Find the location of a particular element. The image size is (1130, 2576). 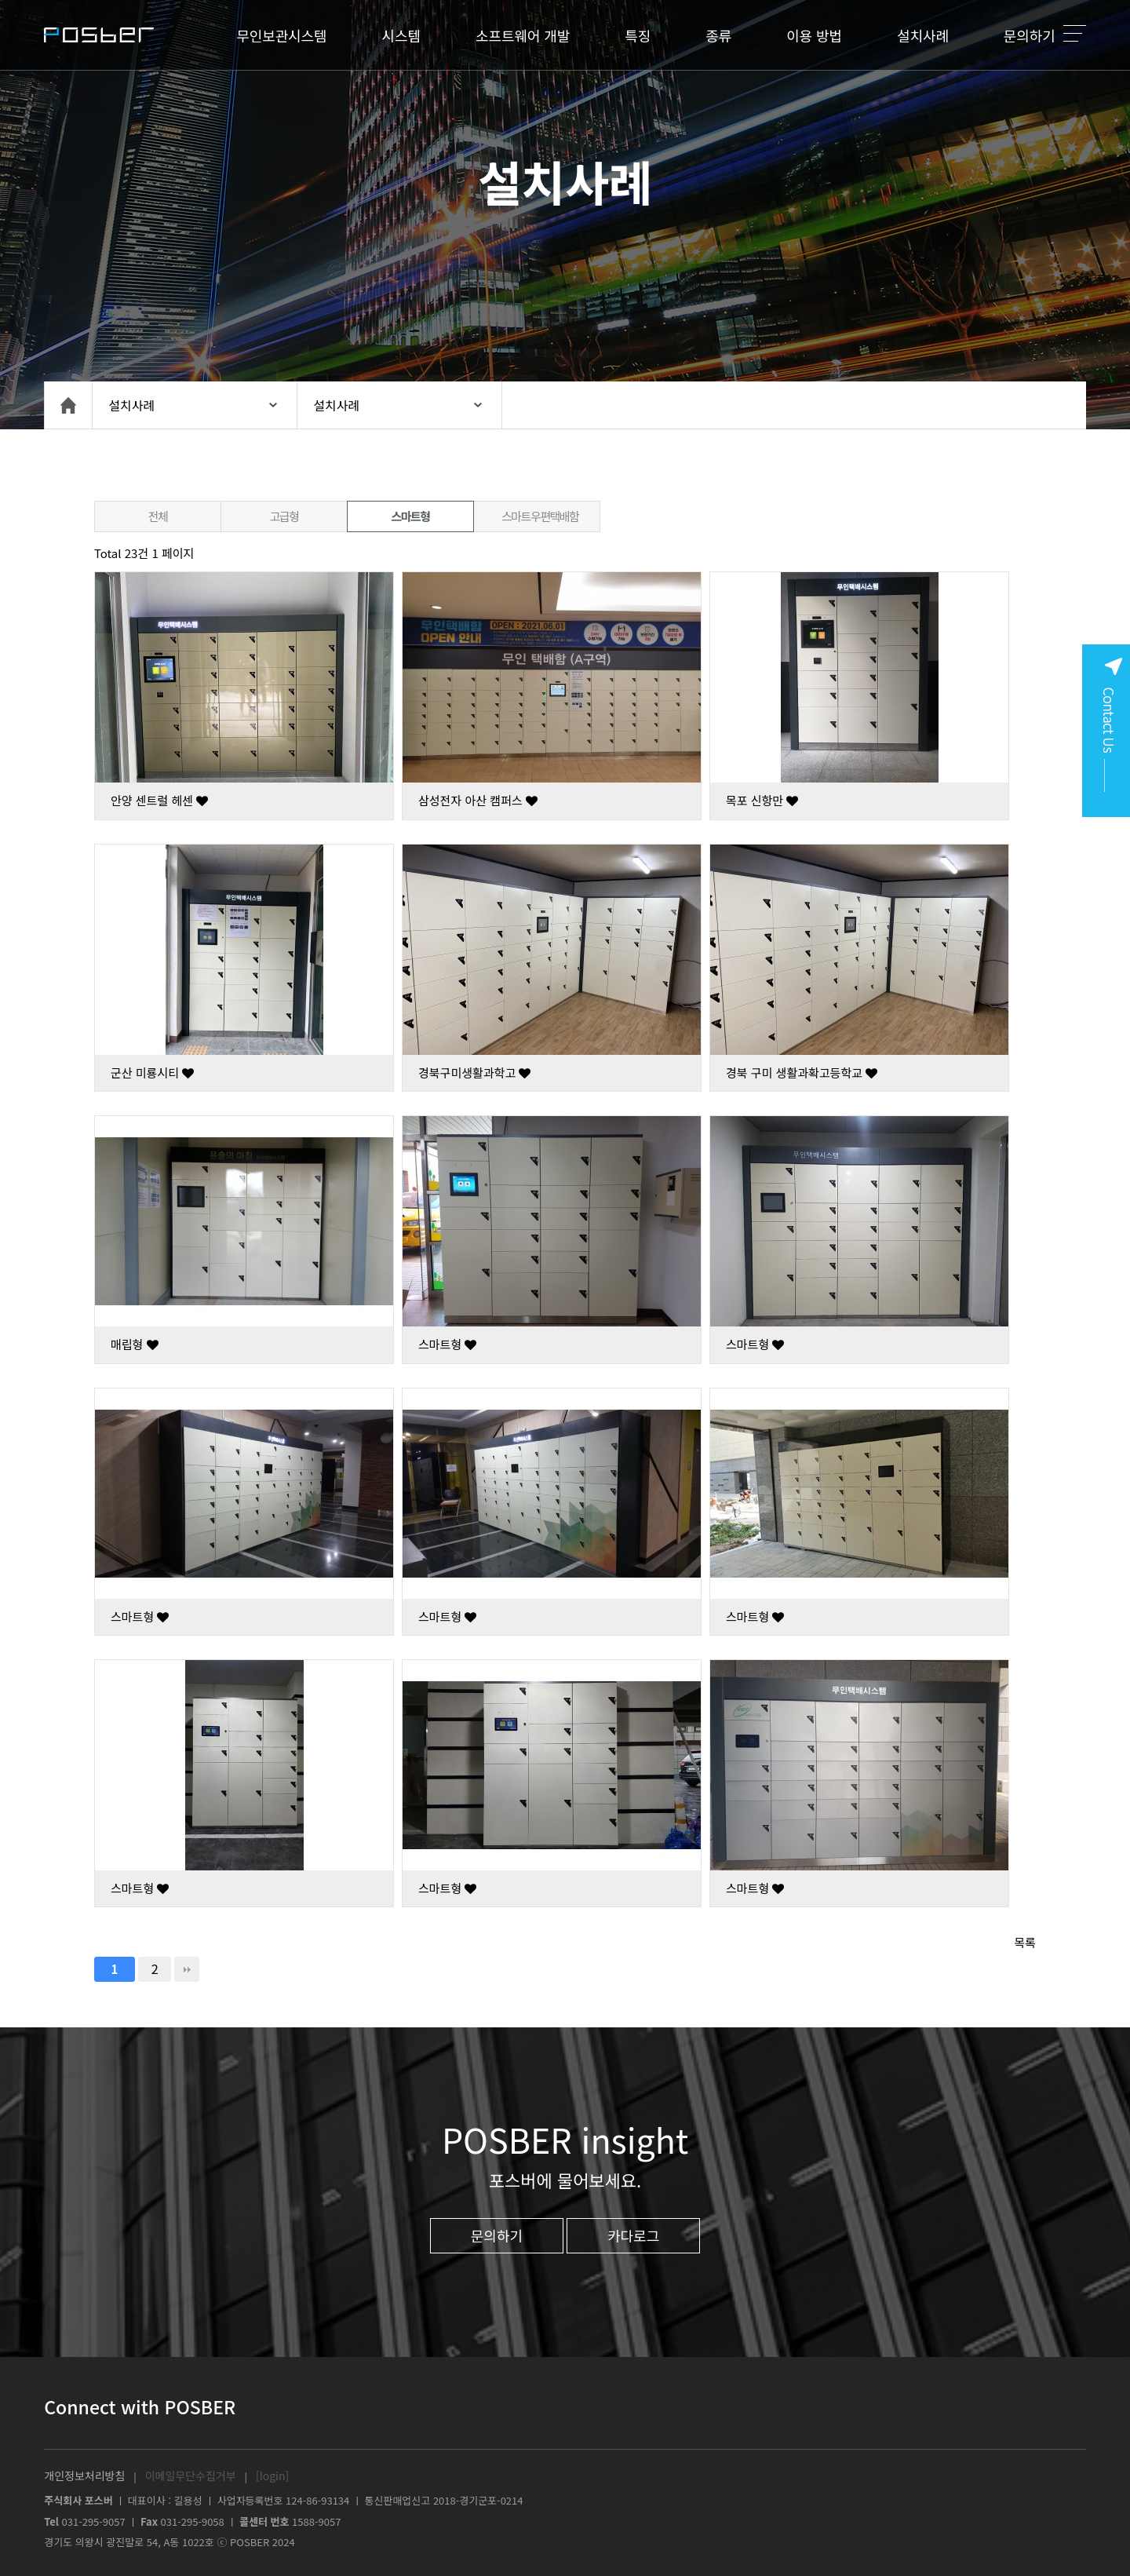

설치사례 is located at coordinates (923, 35).